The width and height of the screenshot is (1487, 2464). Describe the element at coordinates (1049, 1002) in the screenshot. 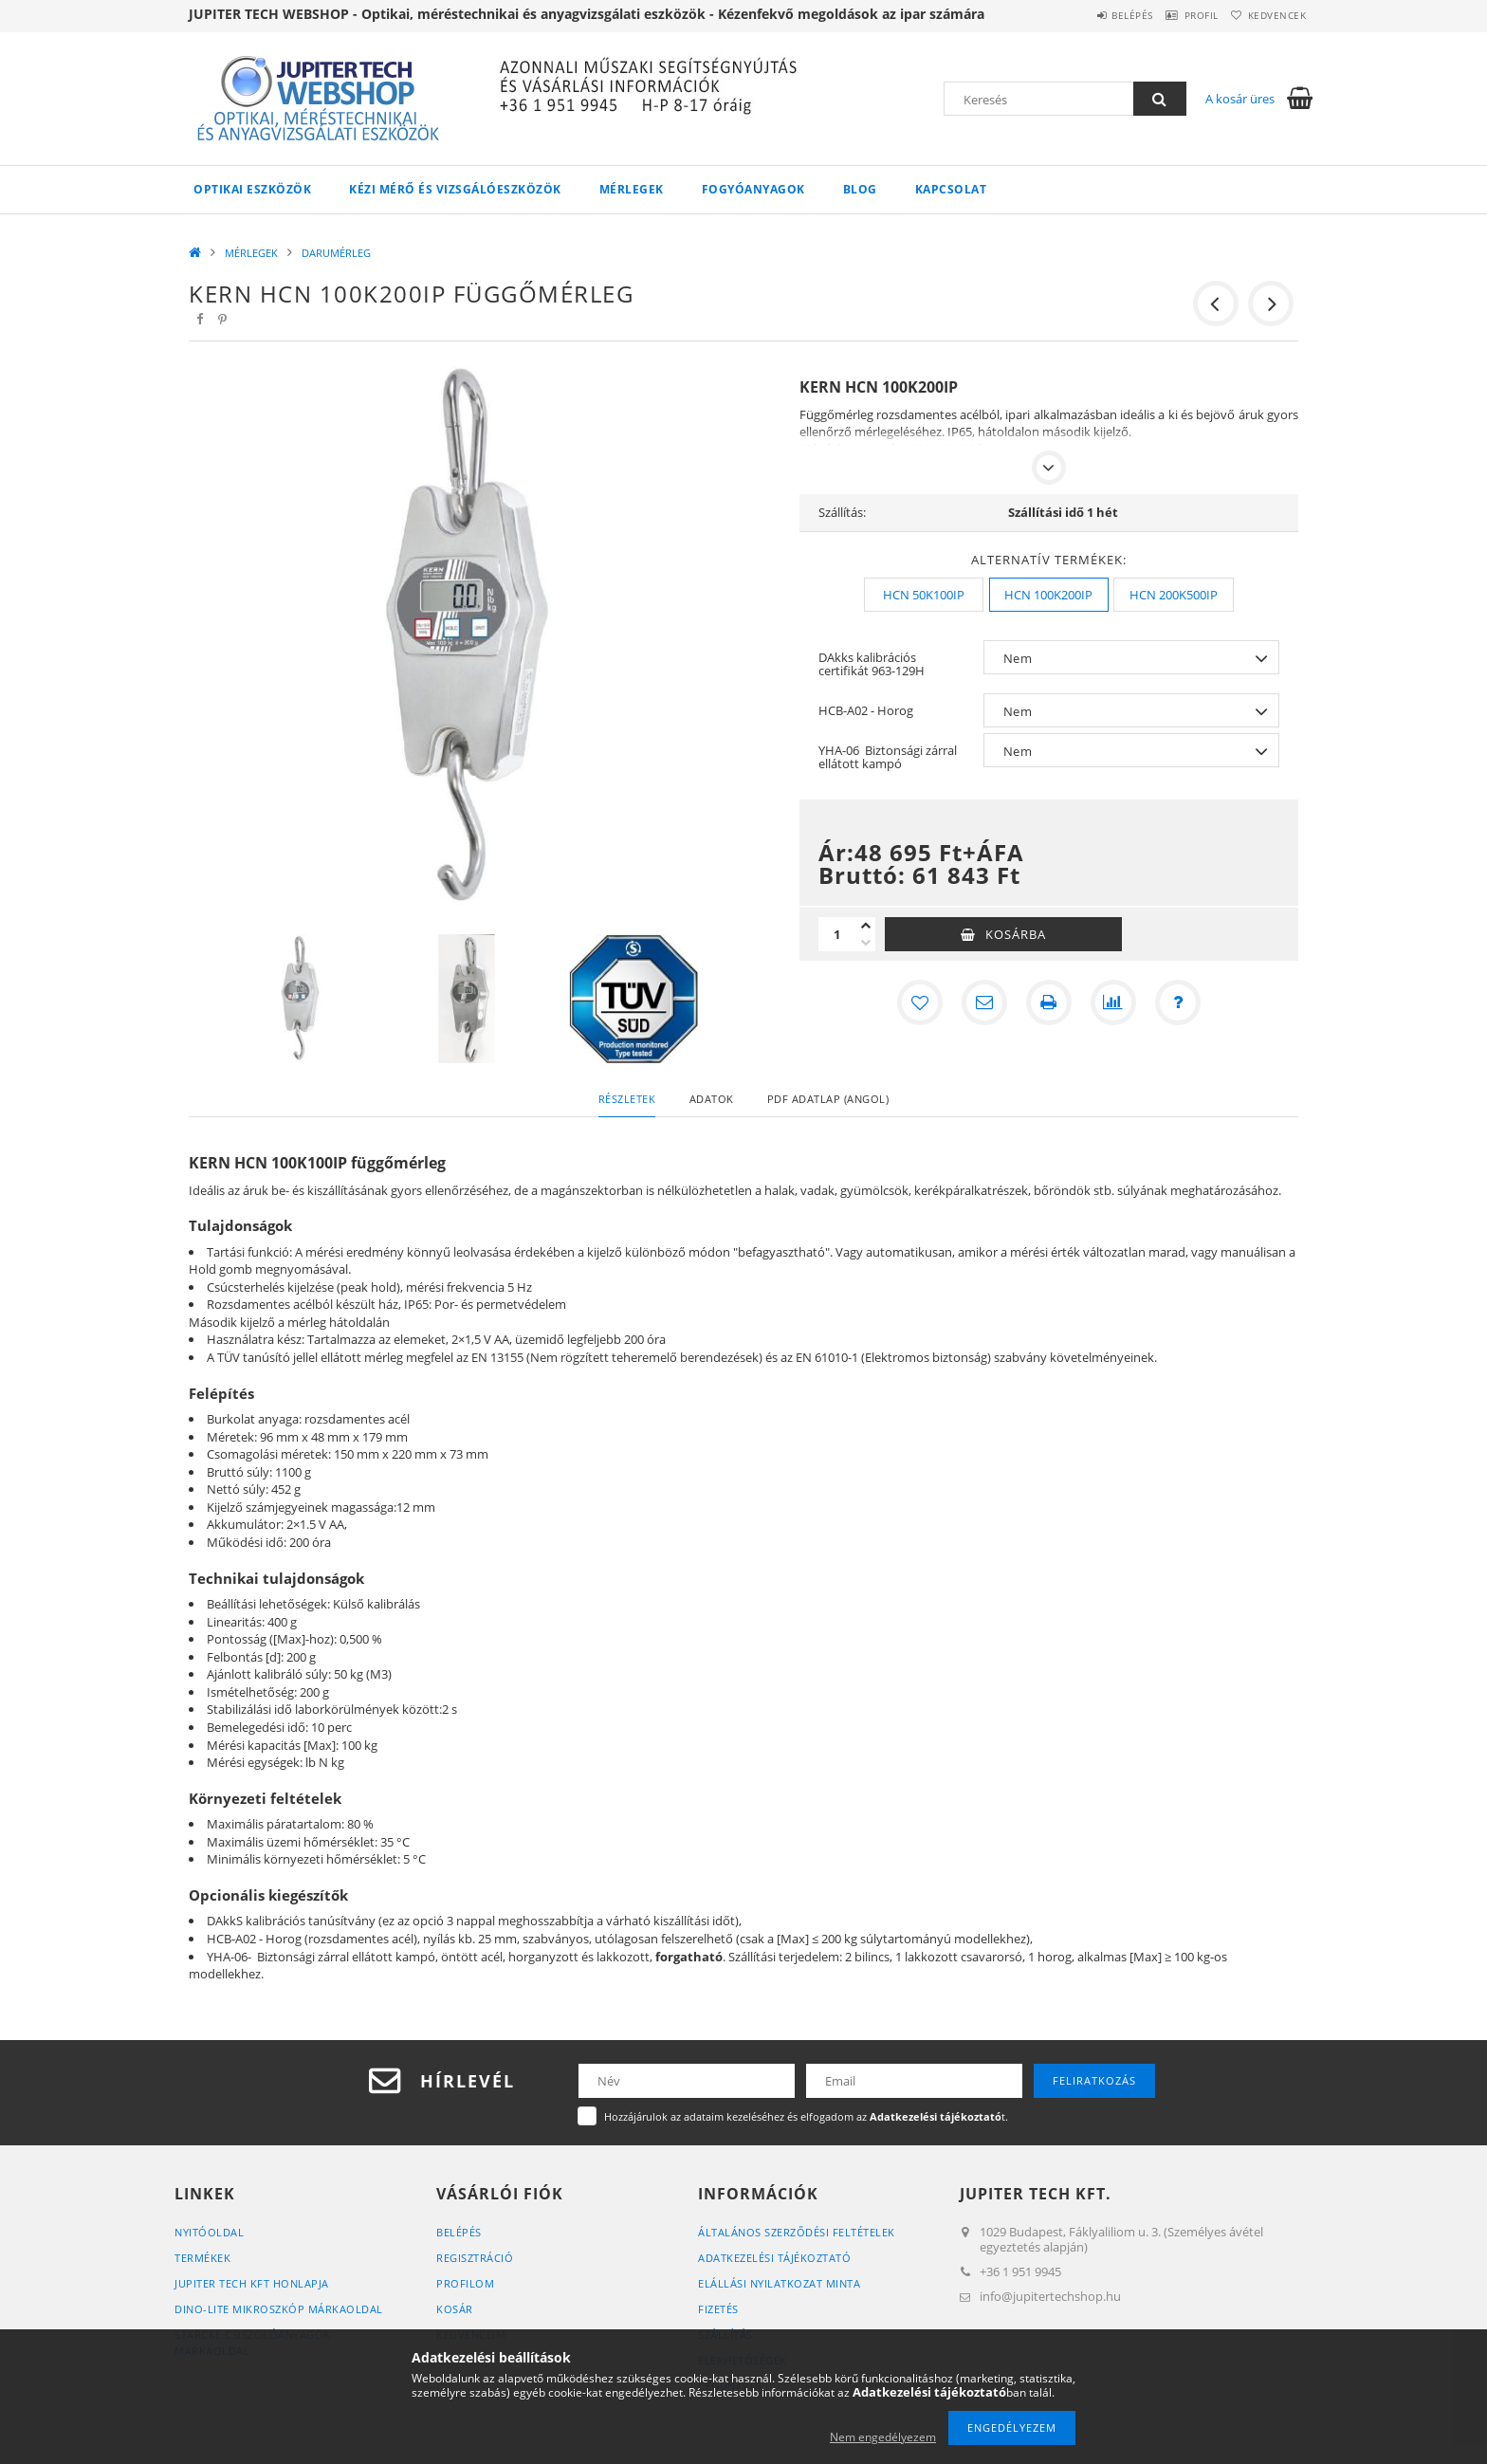

I see `[Nyomtat]` at that location.